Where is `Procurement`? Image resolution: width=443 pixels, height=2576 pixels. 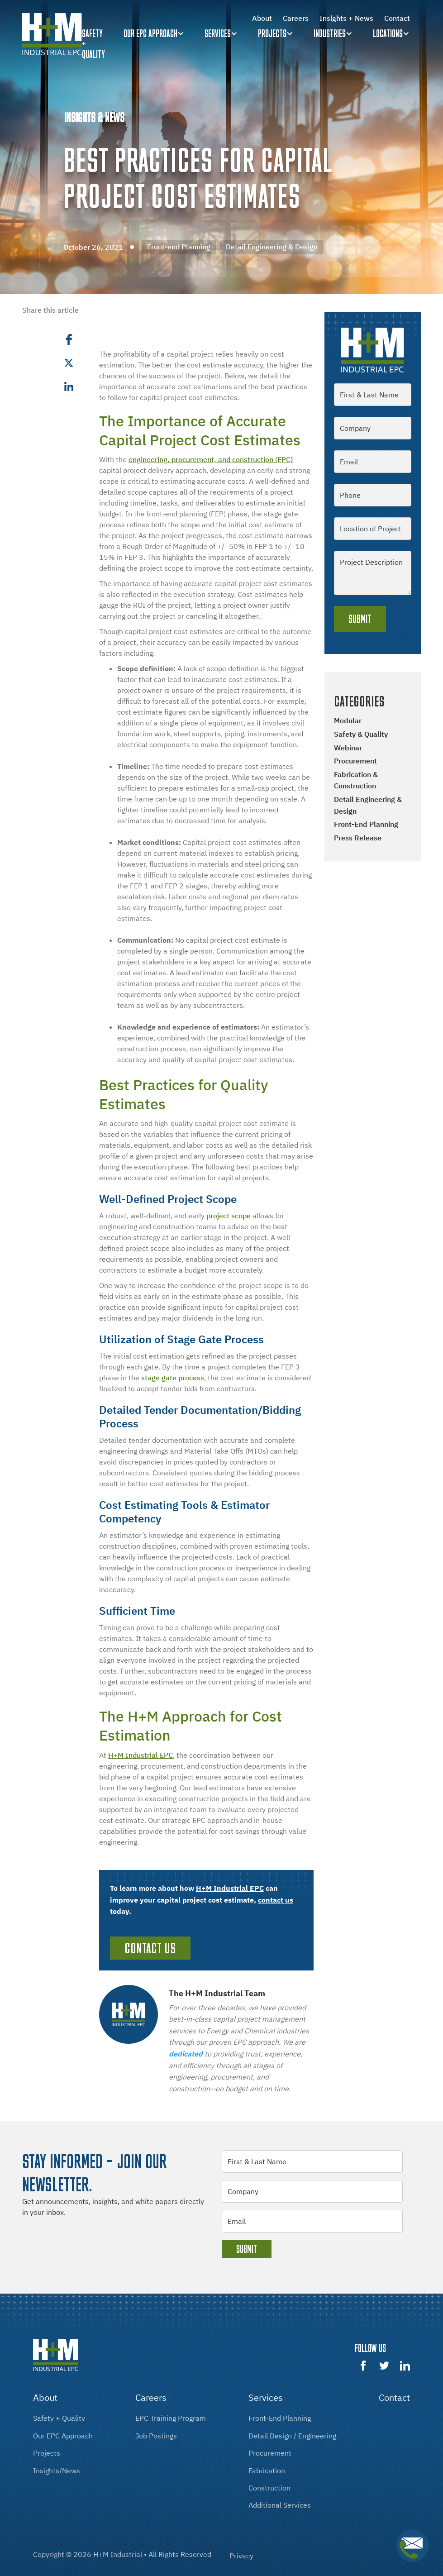
Procurement is located at coordinates (355, 760).